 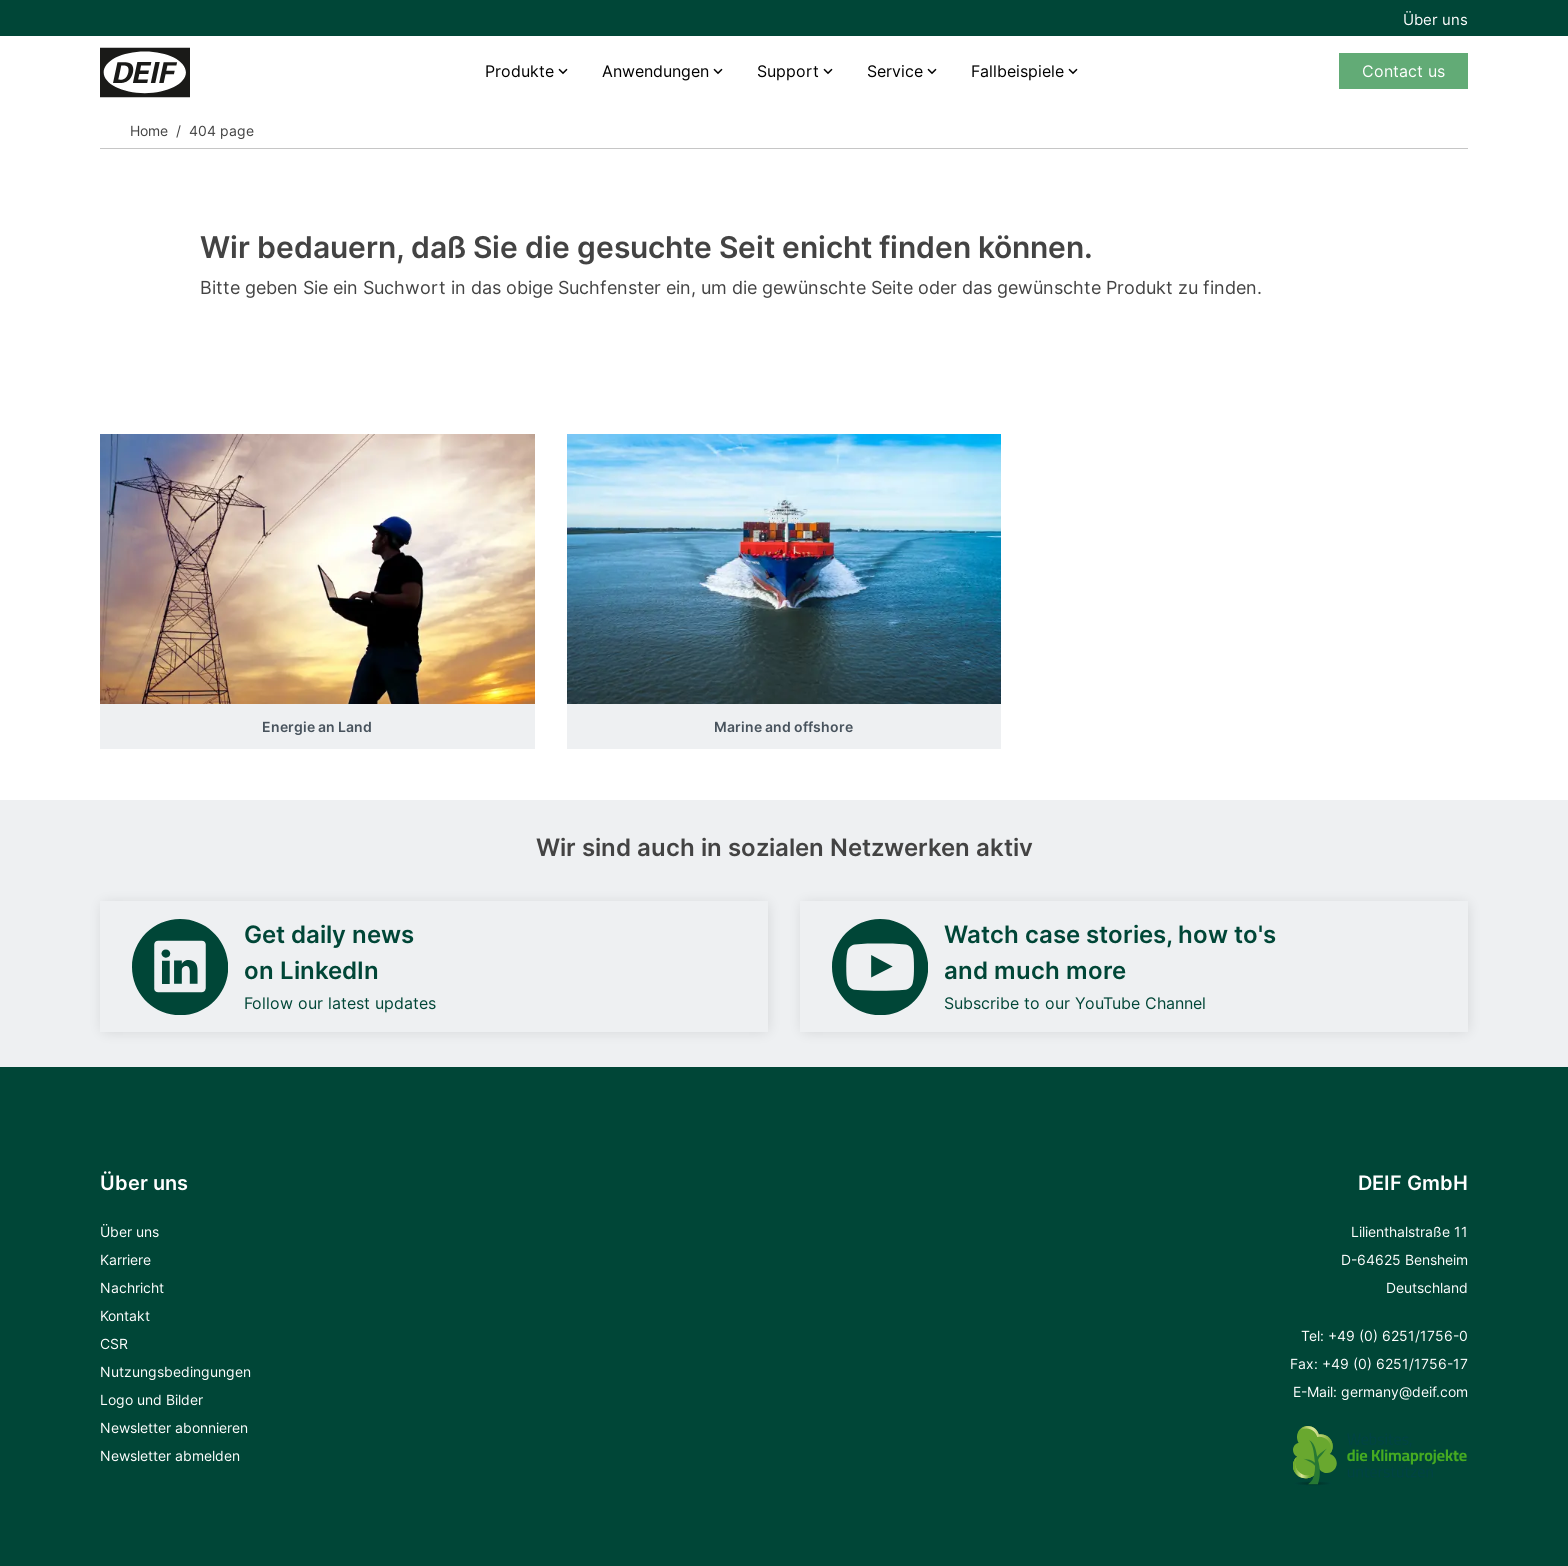 What do you see at coordinates (149, 130) in the screenshot?
I see `Home` at bounding box center [149, 130].